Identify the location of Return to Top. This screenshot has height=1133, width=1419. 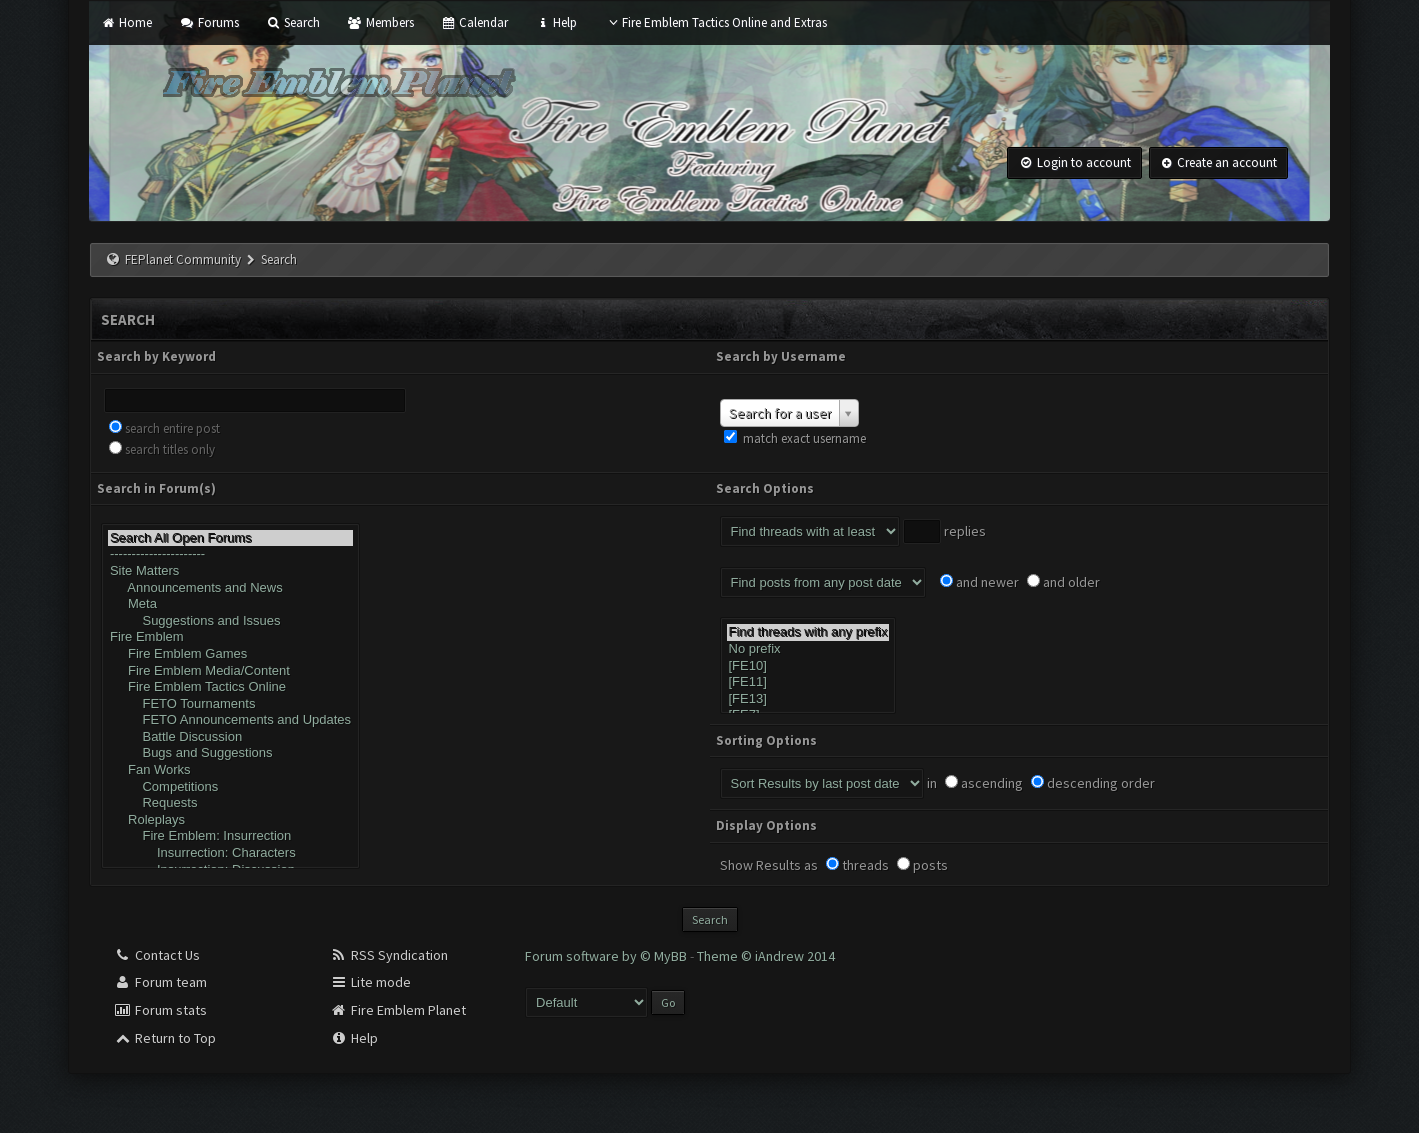
(165, 1038).